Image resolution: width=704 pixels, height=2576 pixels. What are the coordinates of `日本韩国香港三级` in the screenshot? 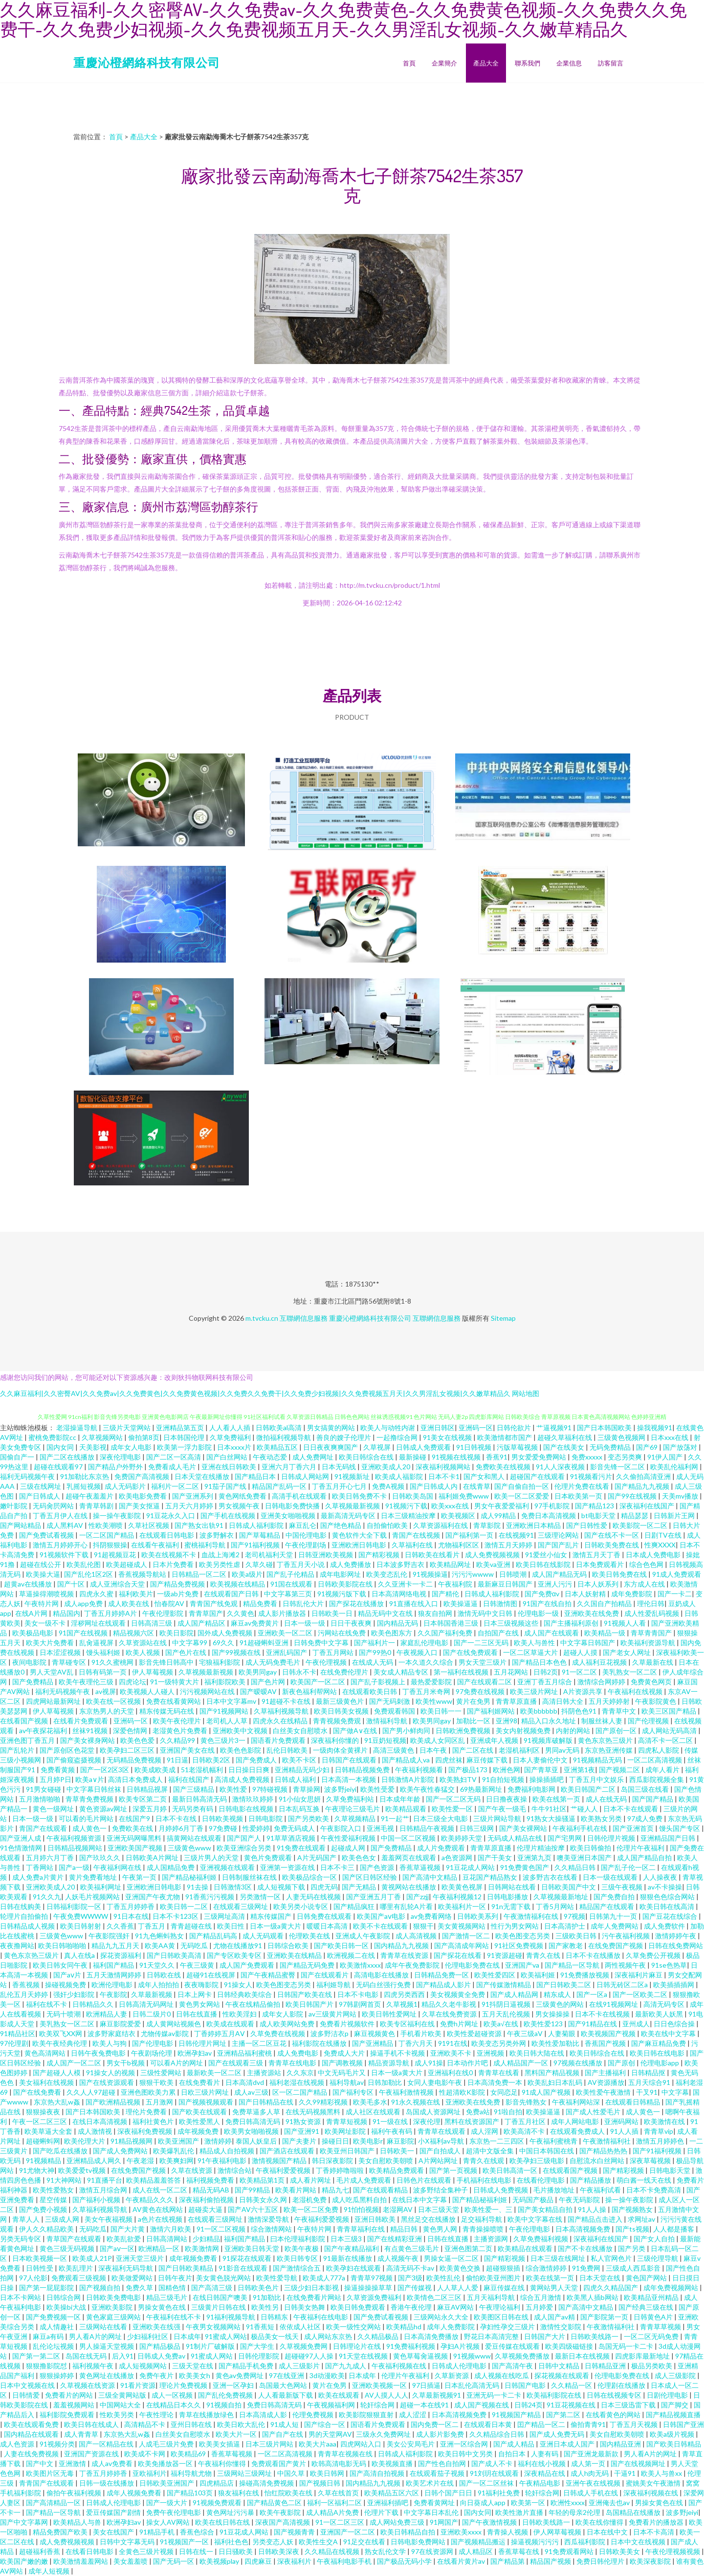 It's located at (451, 1623).